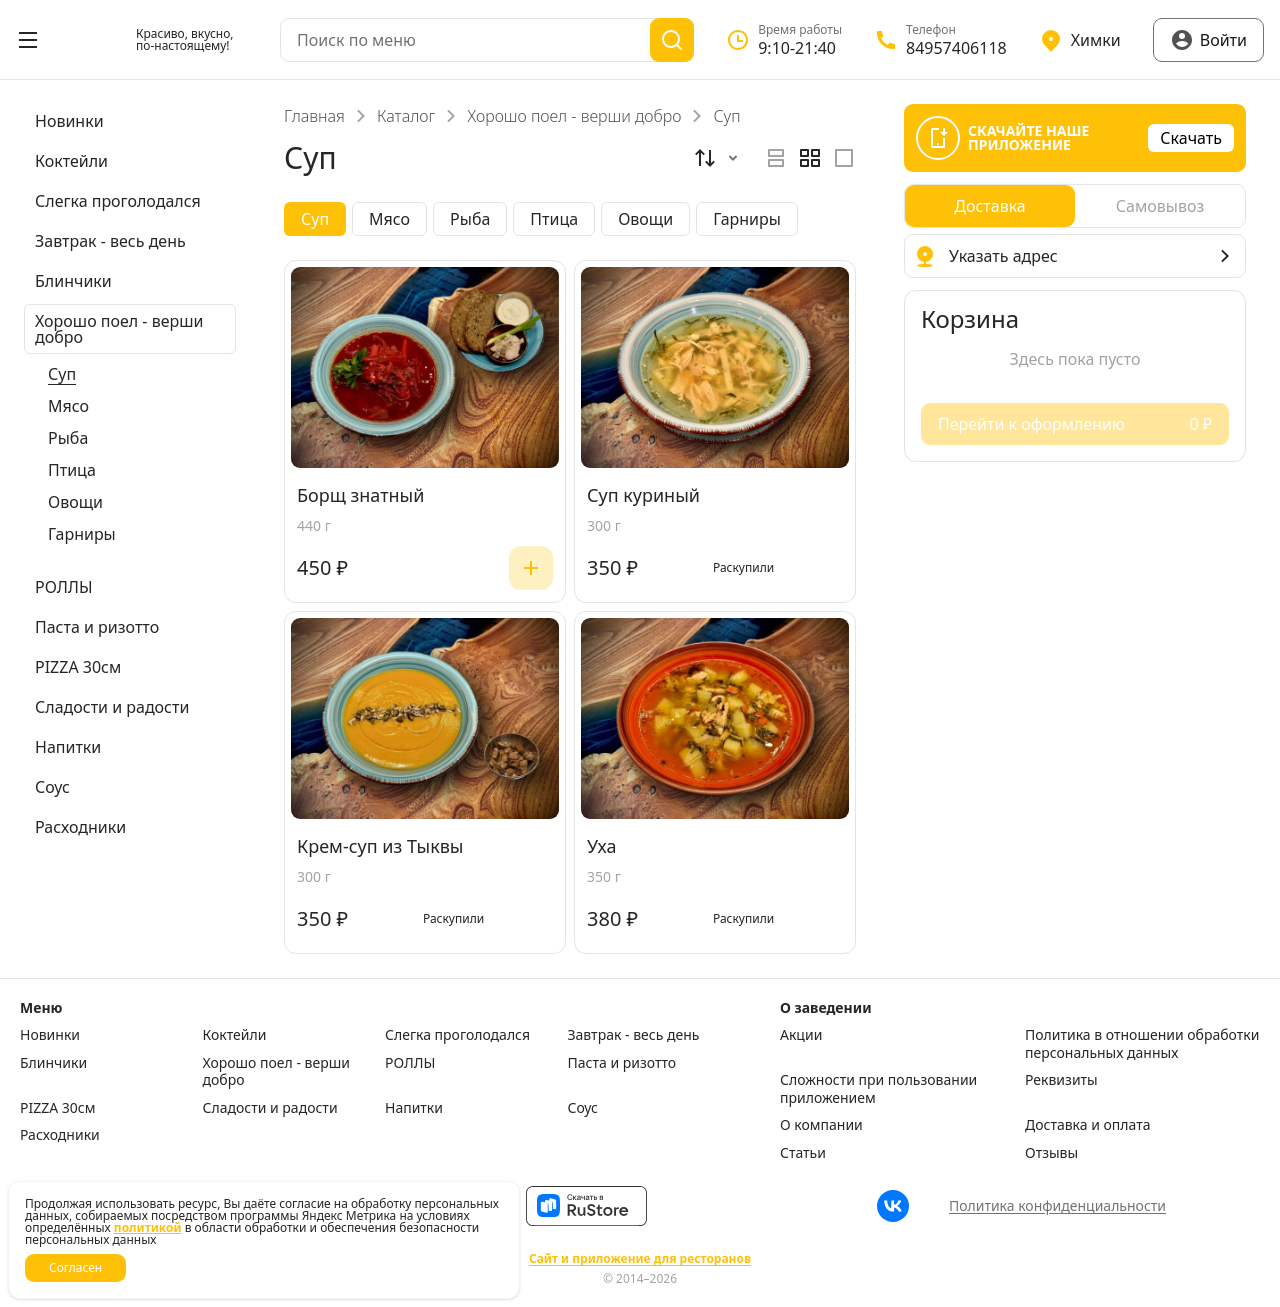 This screenshot has height=1307, width=1280. Describe the element at coordinates (50, 1035) in the screenshot. I see `Новинки` at that location.